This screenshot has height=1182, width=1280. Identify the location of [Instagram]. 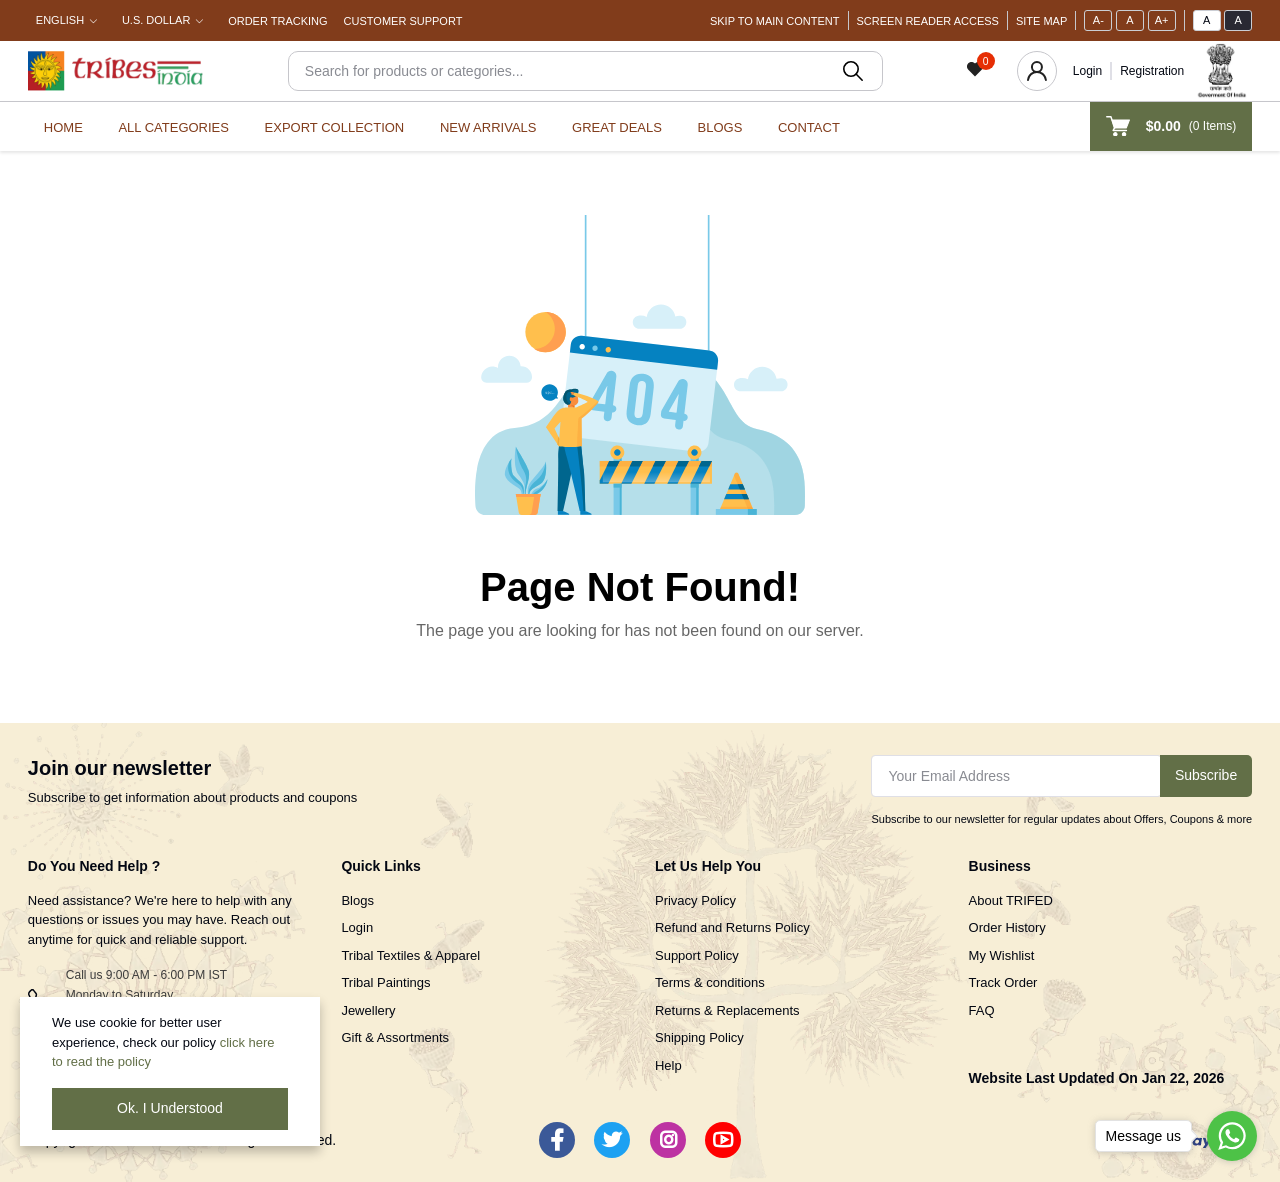
(668, 1140).